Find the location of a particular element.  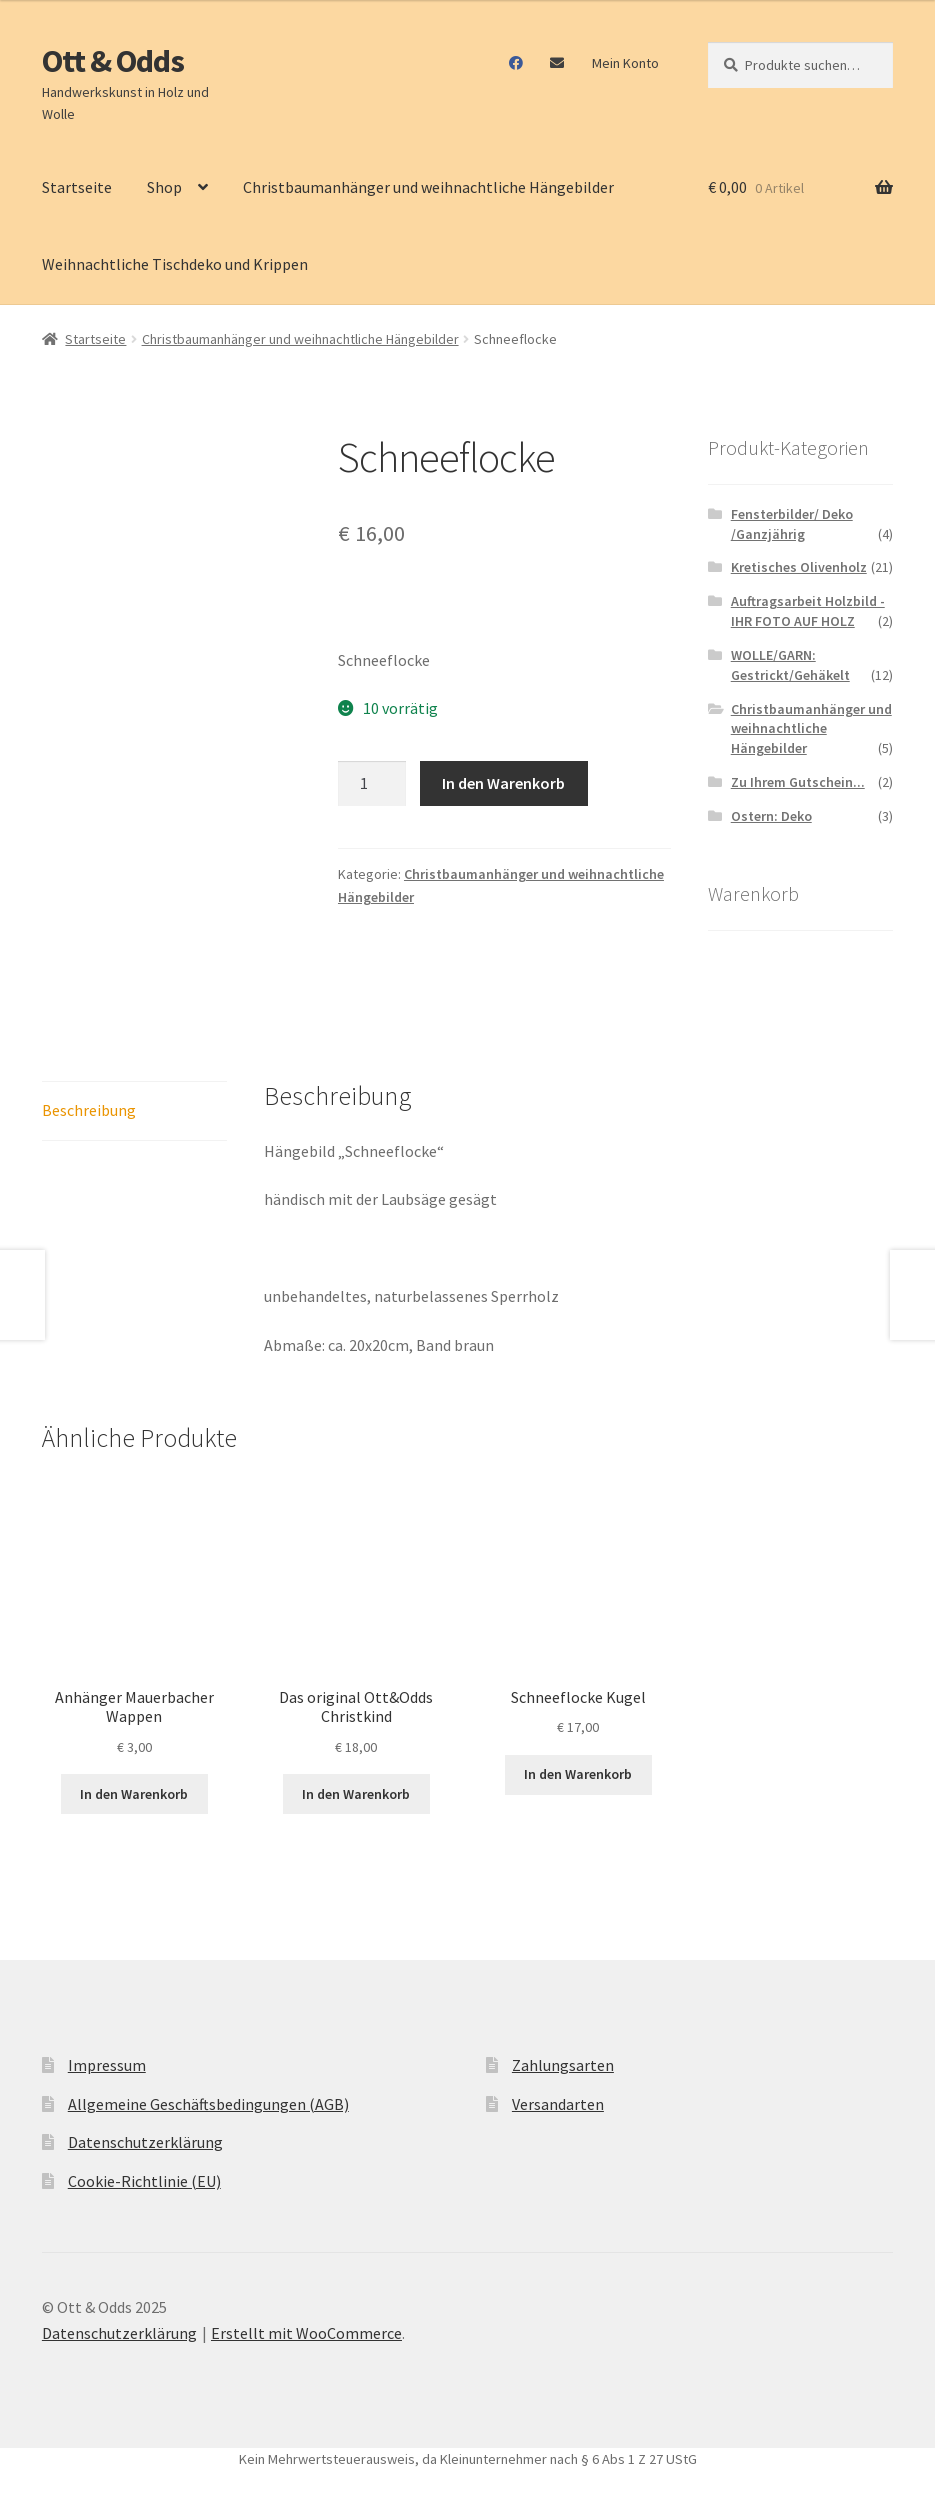

Auftragsarbeit Holzbild - IHR FOTO AUF HOLZ is located at coordinates (808, 611).